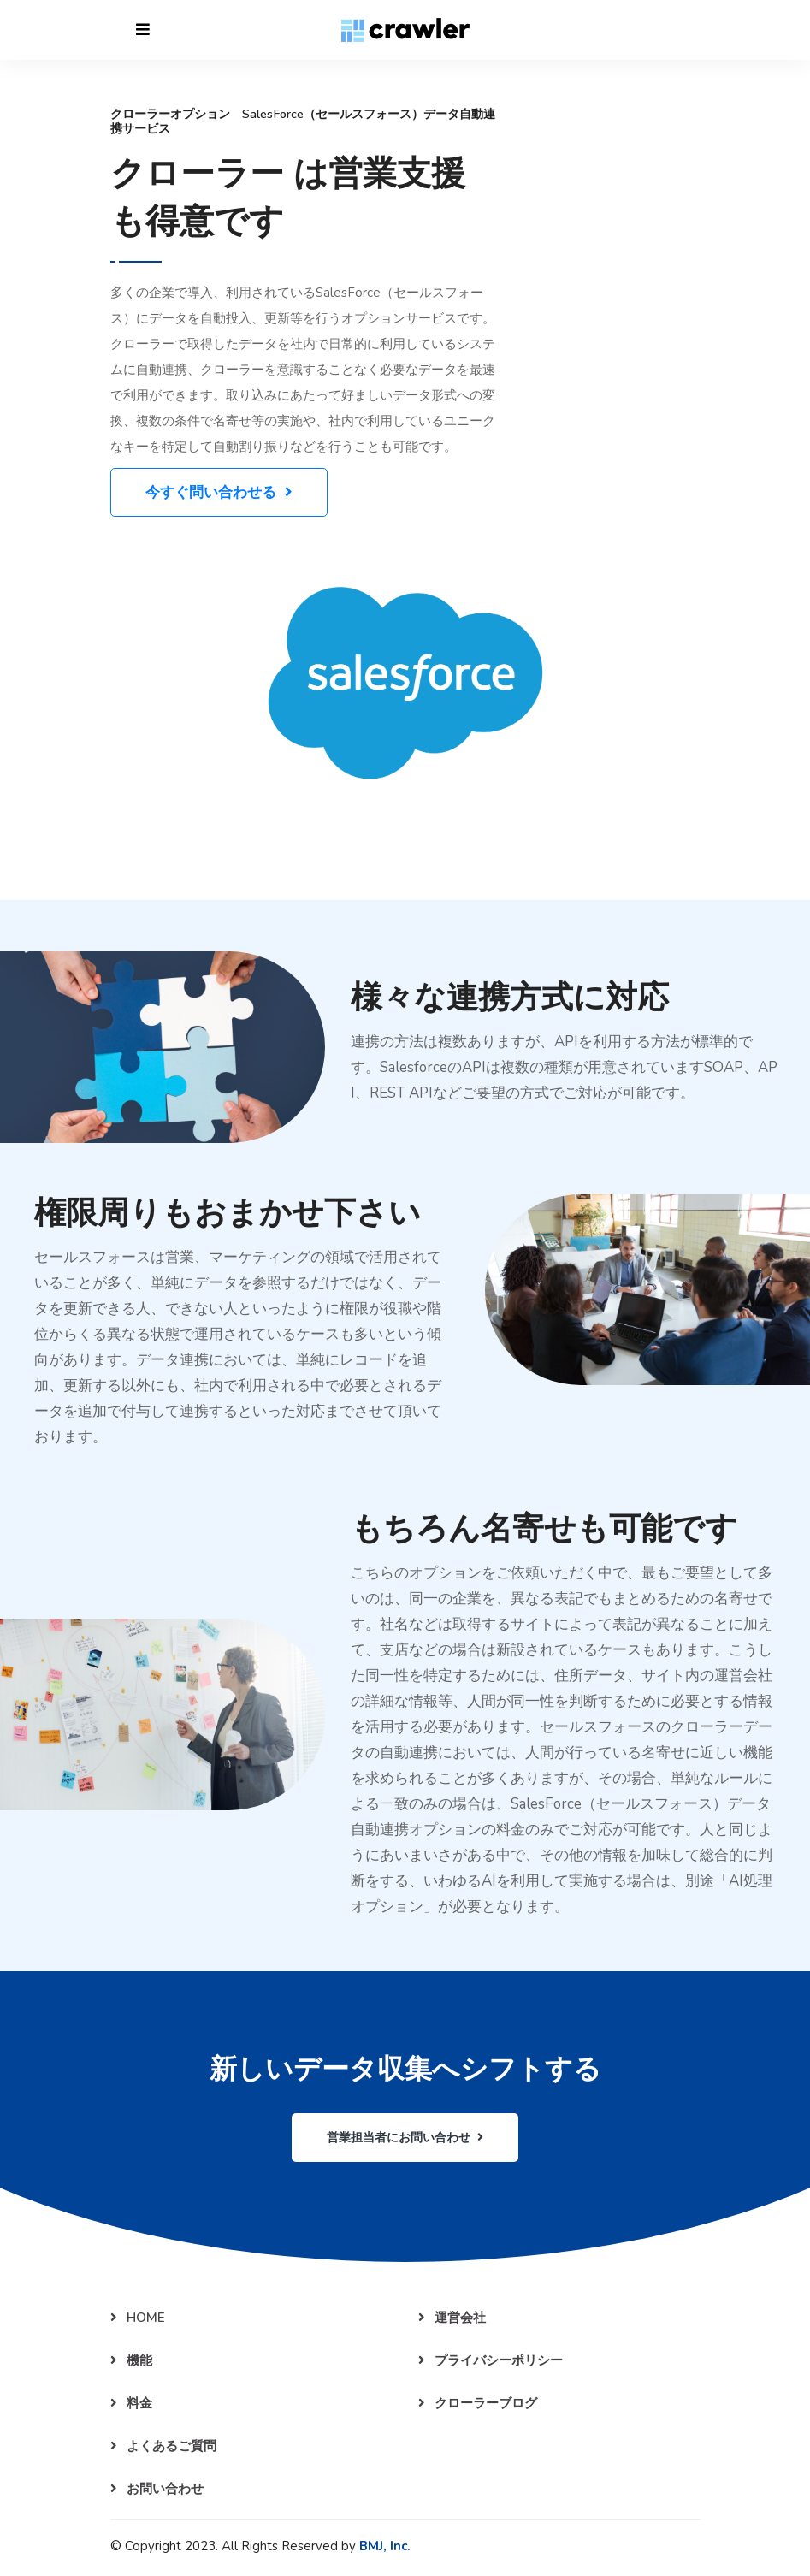 The height and width of the screenshot is (2576, 810). What do you see at coordinates (157, 2488) in the screenshot?
I see `お問い合わせ` at bounding box center [157, 2488].